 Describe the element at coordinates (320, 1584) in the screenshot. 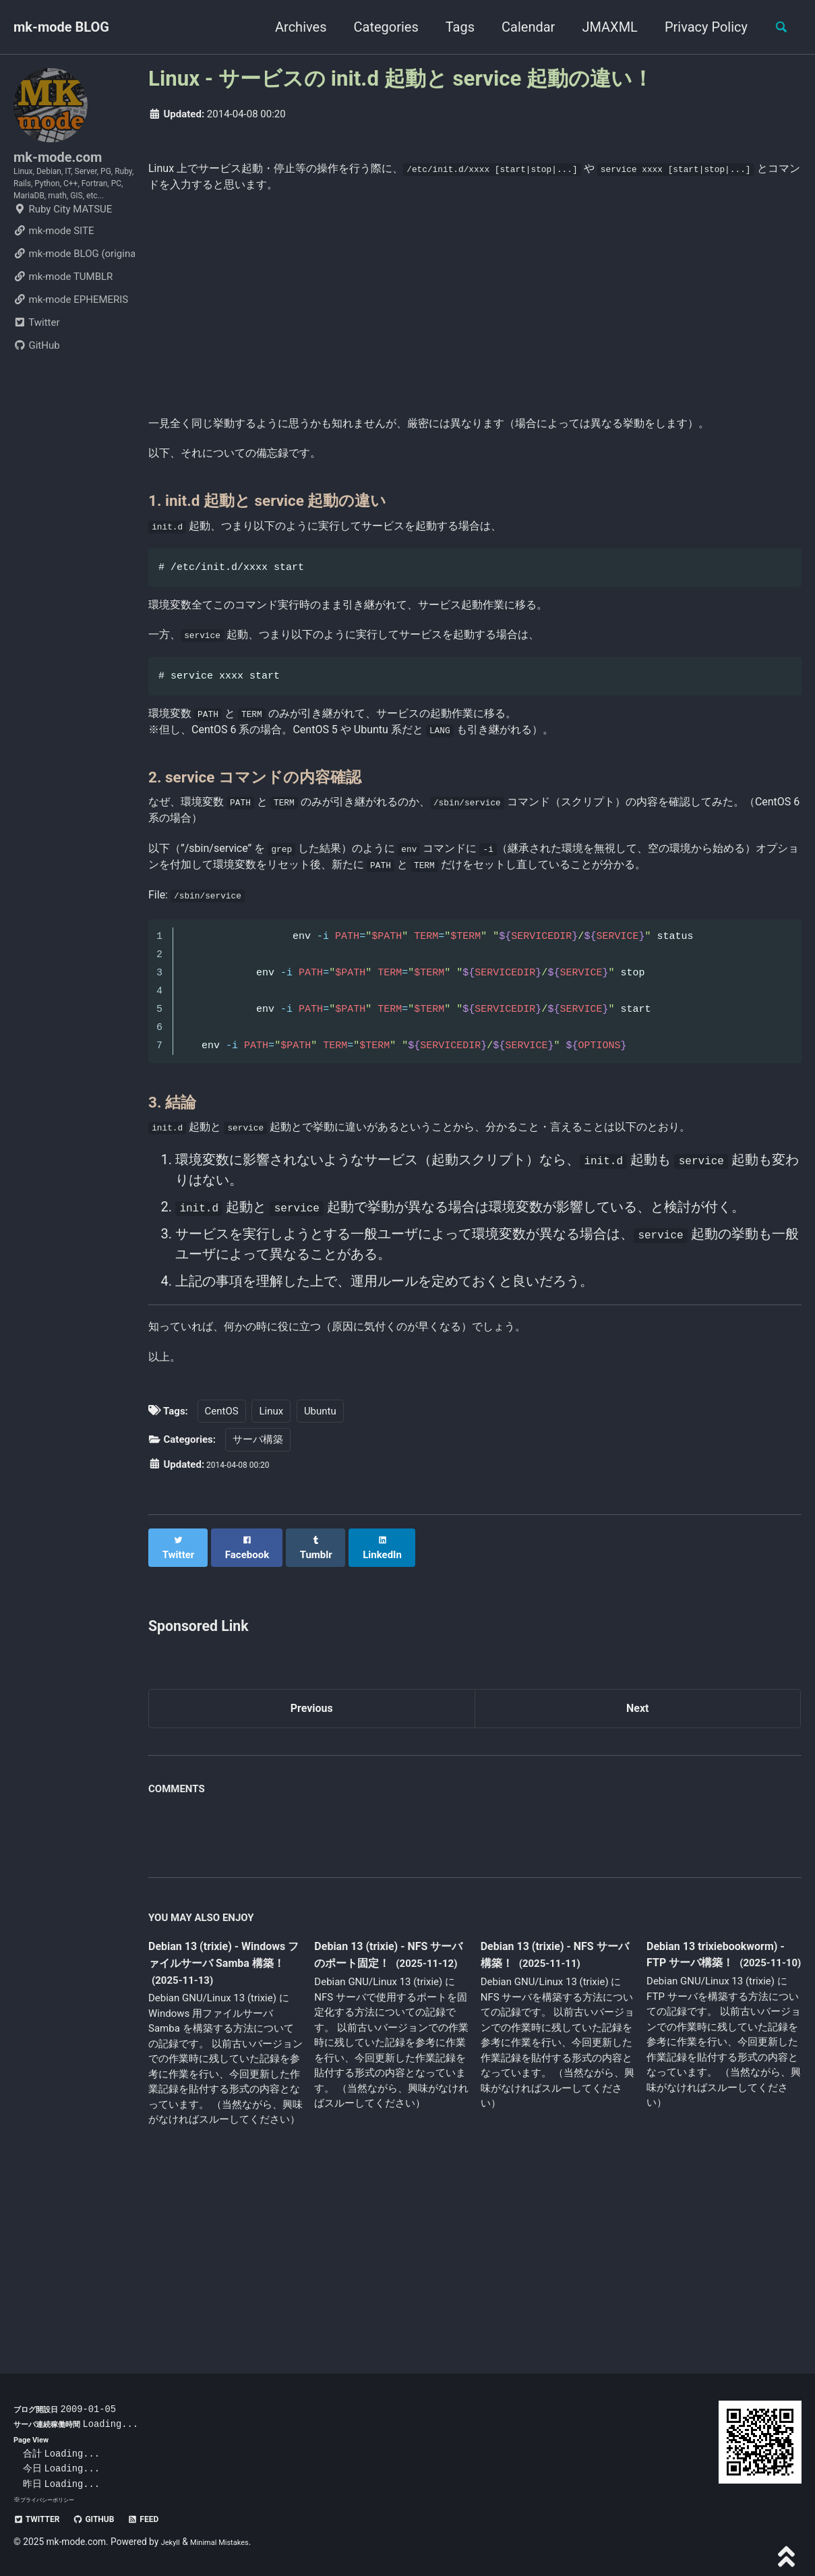

I see `Ubuntu` at that location.